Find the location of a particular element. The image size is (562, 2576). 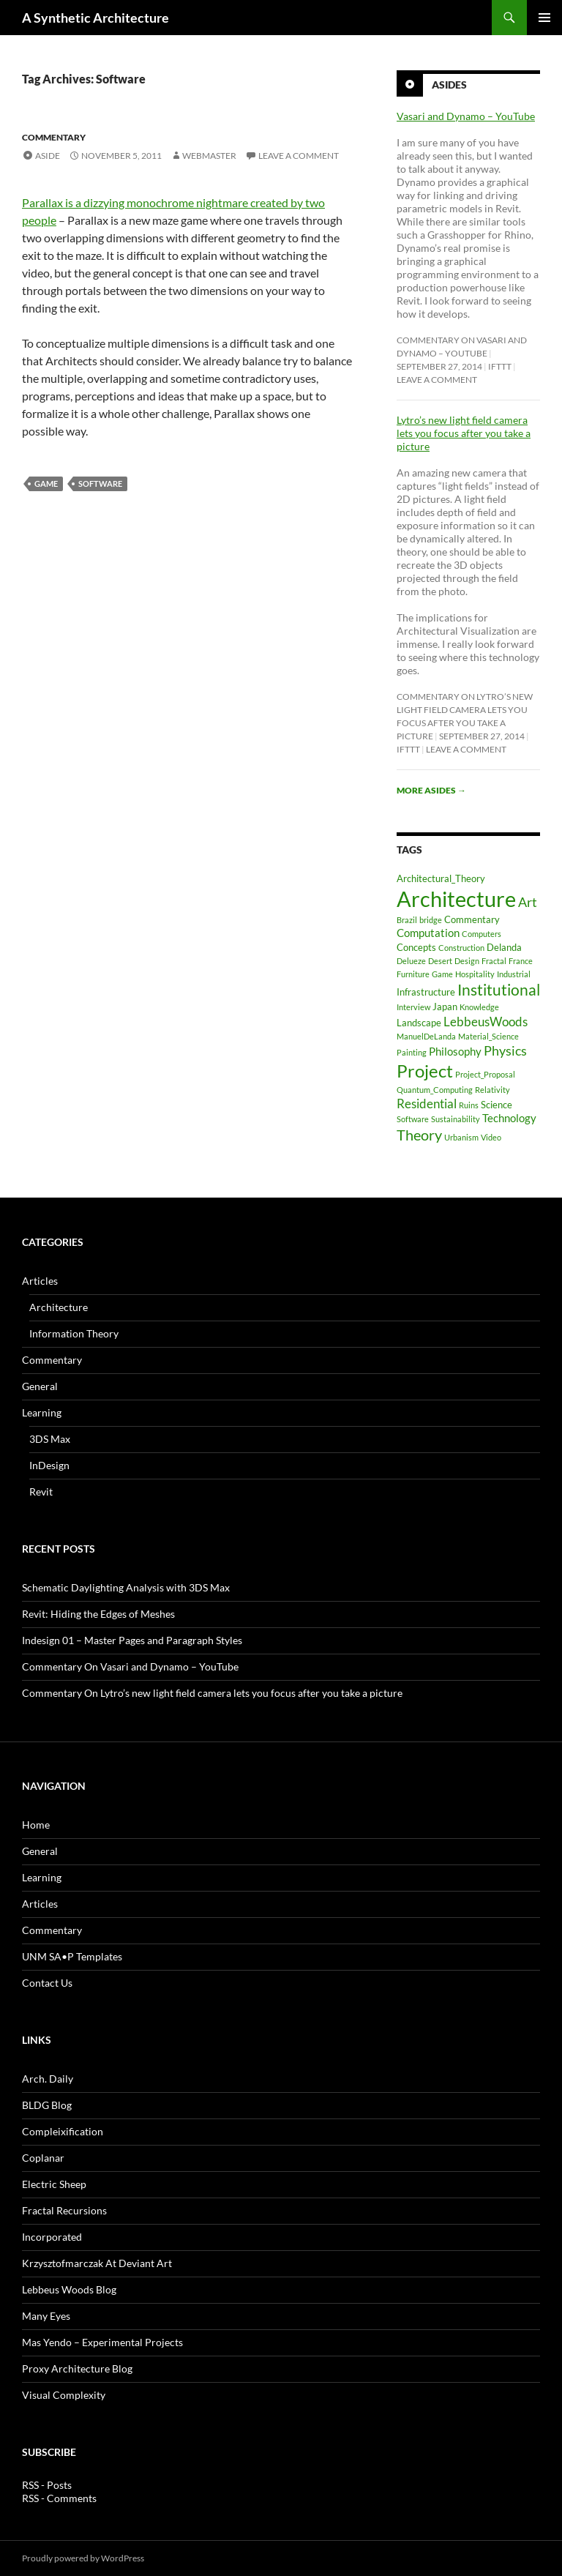

Game is located at coordinates (46, 483).